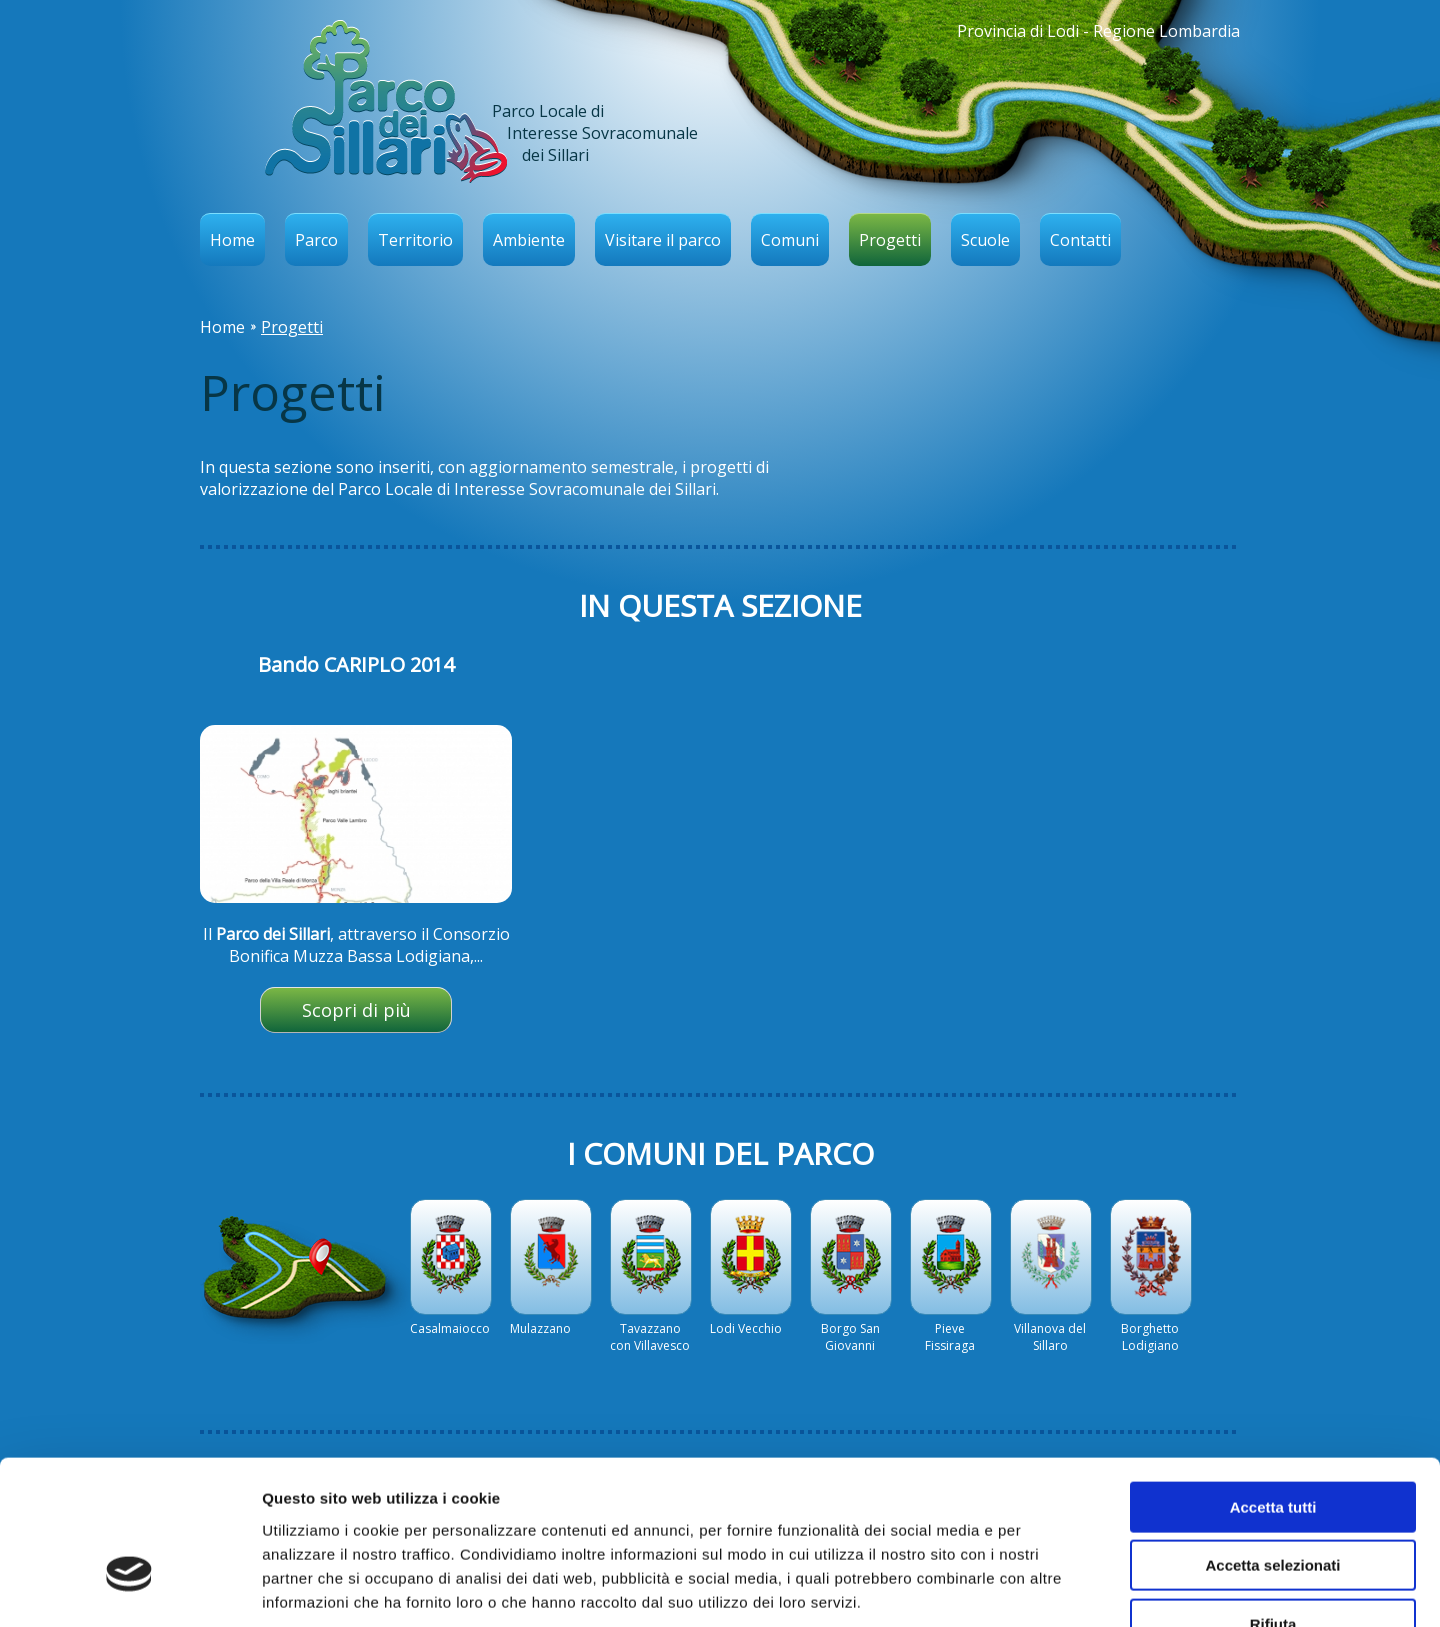 This screenshot has width=1440, height=1627. What do you see at coordinates (356, 664) in the screenshot?
I see `Bando CARIPLO 2014` at bounding box center [356, 664].